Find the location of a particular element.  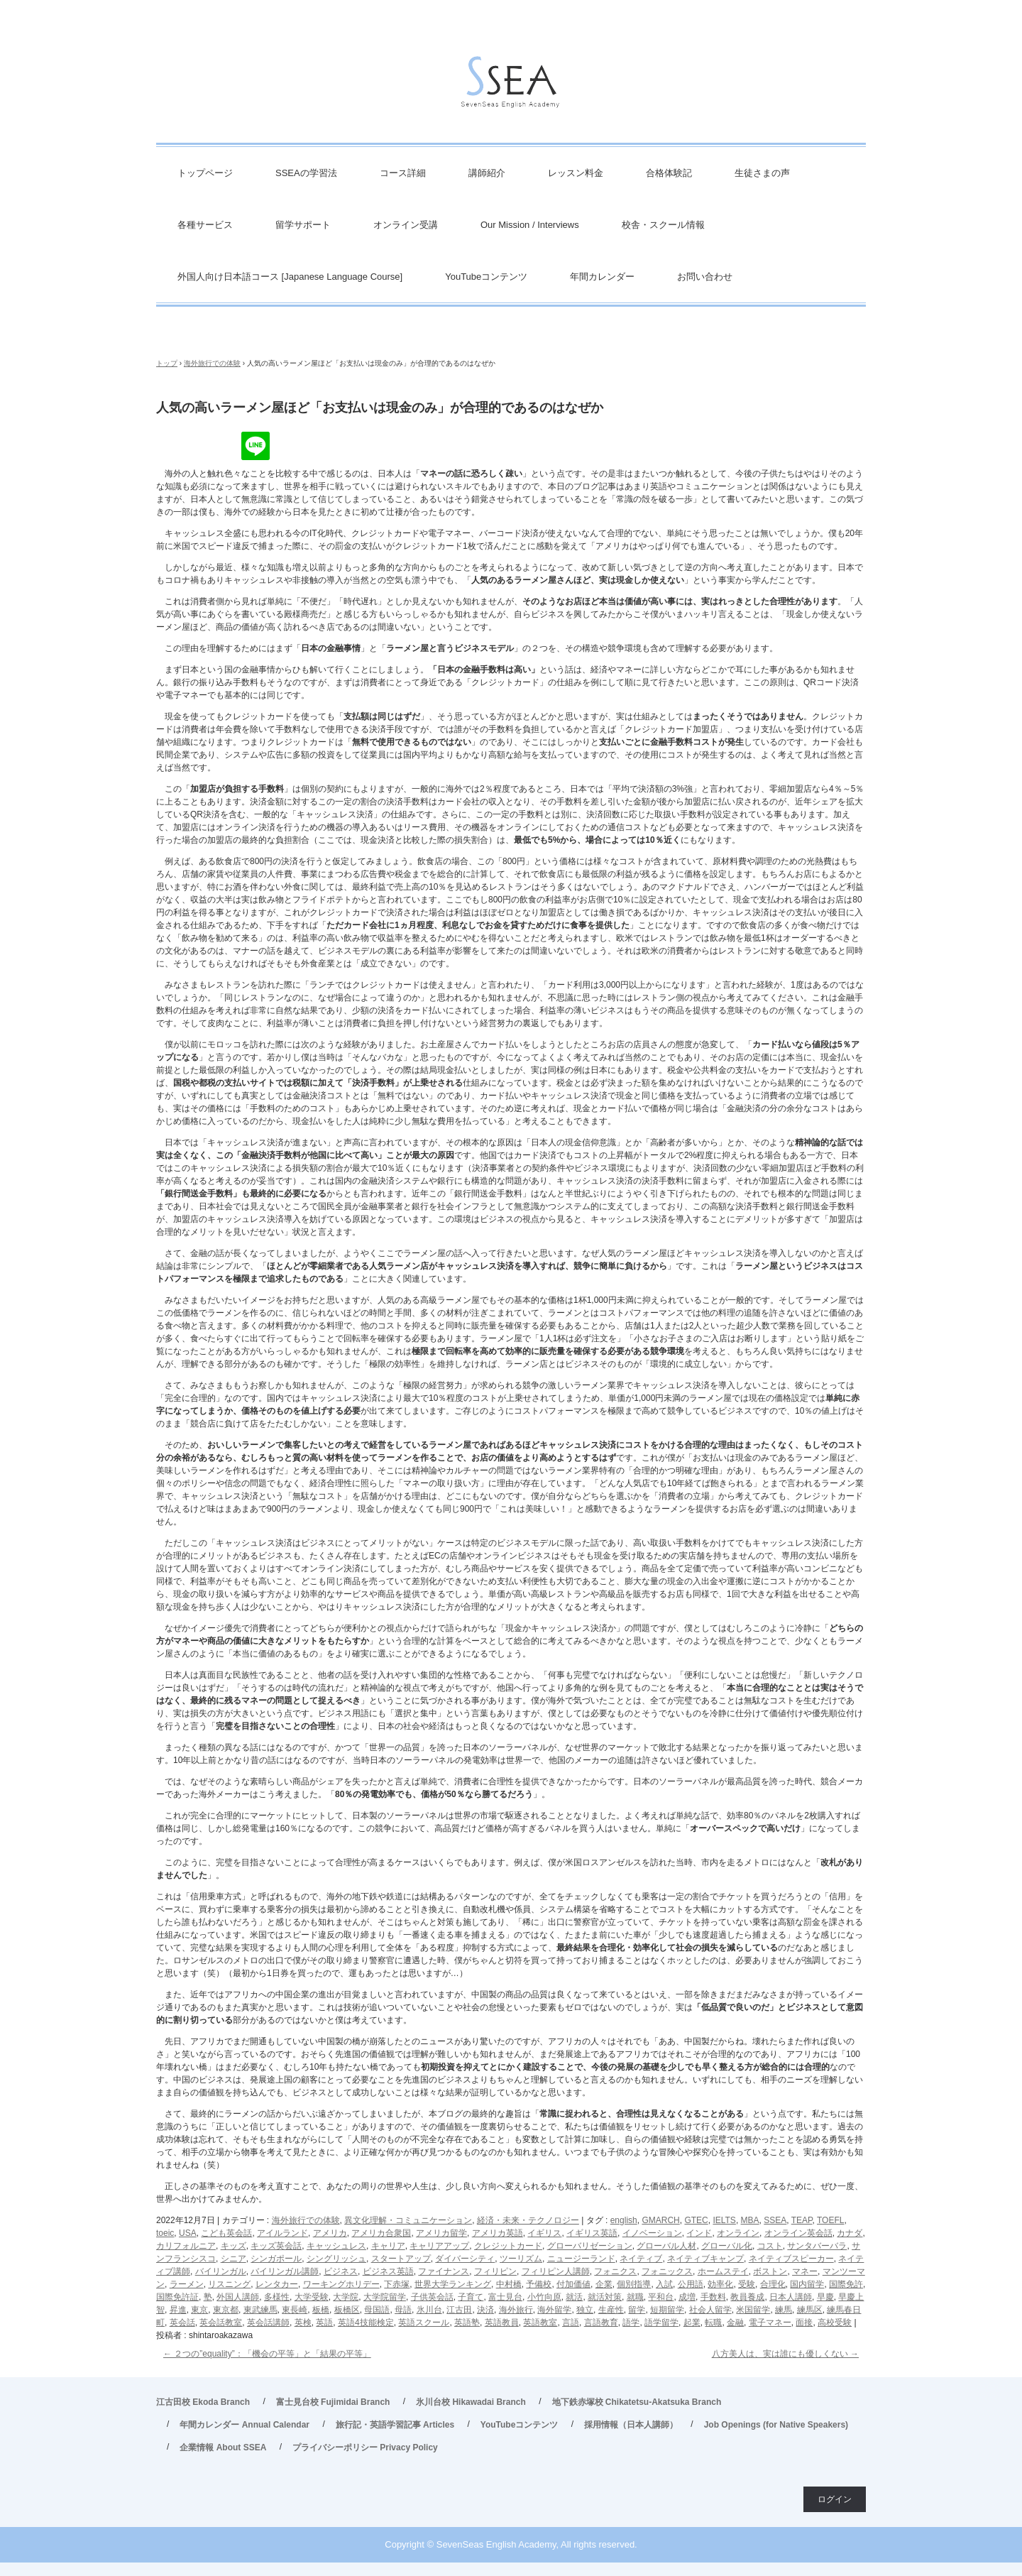

シンガポール is located at coordinates (276, 2259).